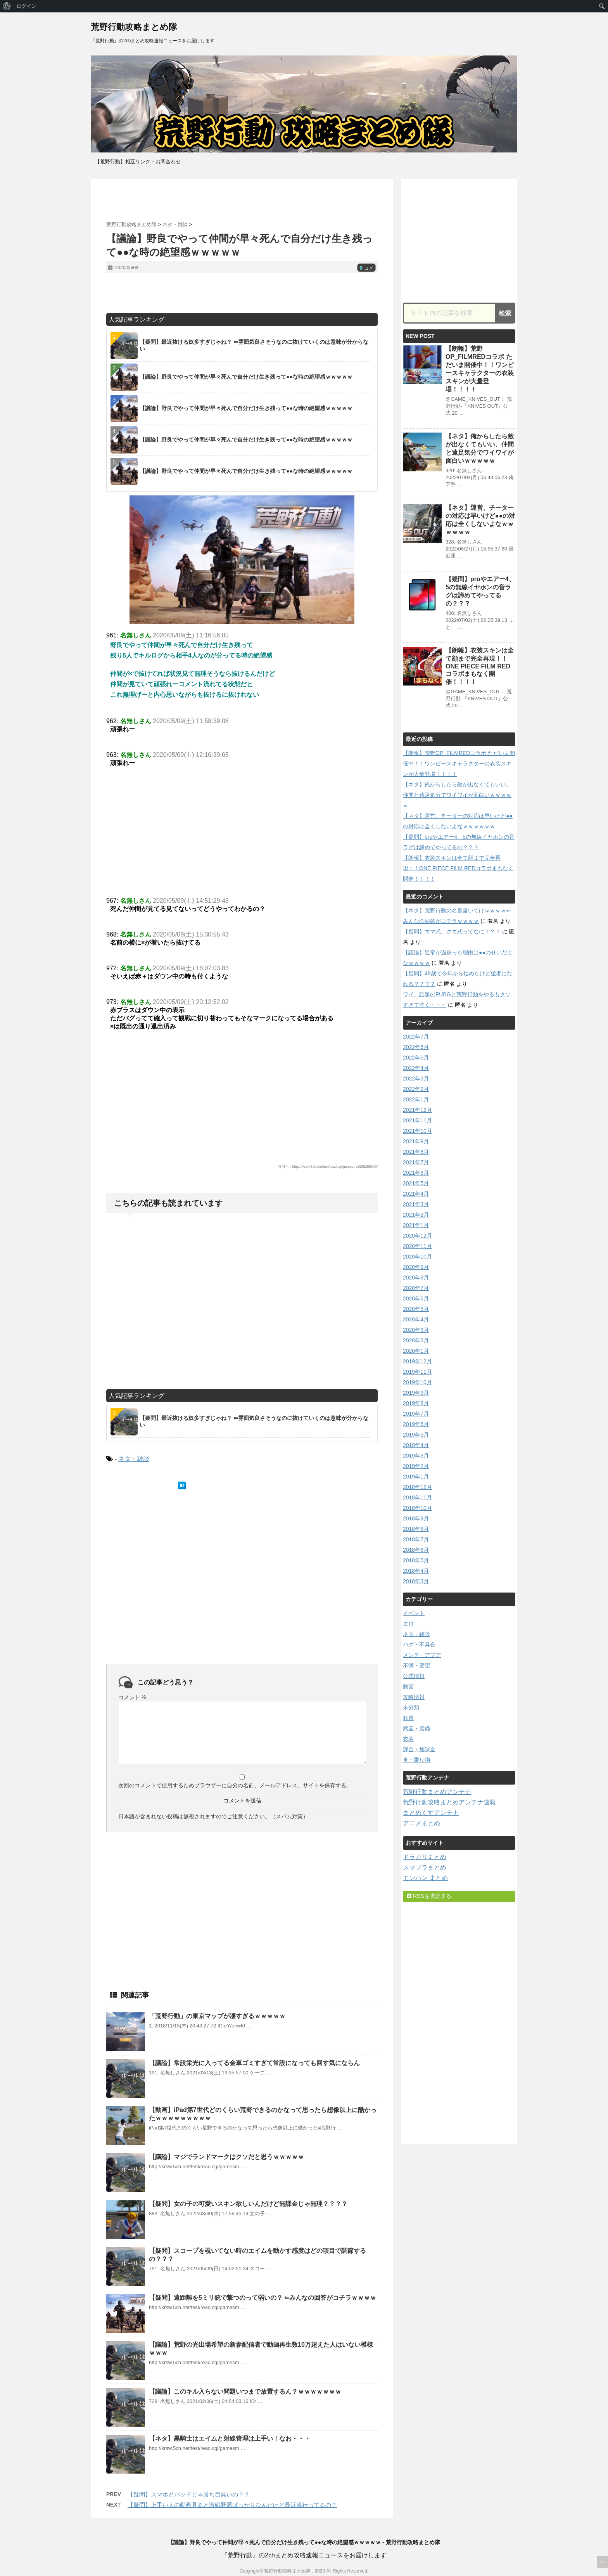 This screenshot has height=2576, width=608. I want to click on 車・乗り物, so click(416, 1760).